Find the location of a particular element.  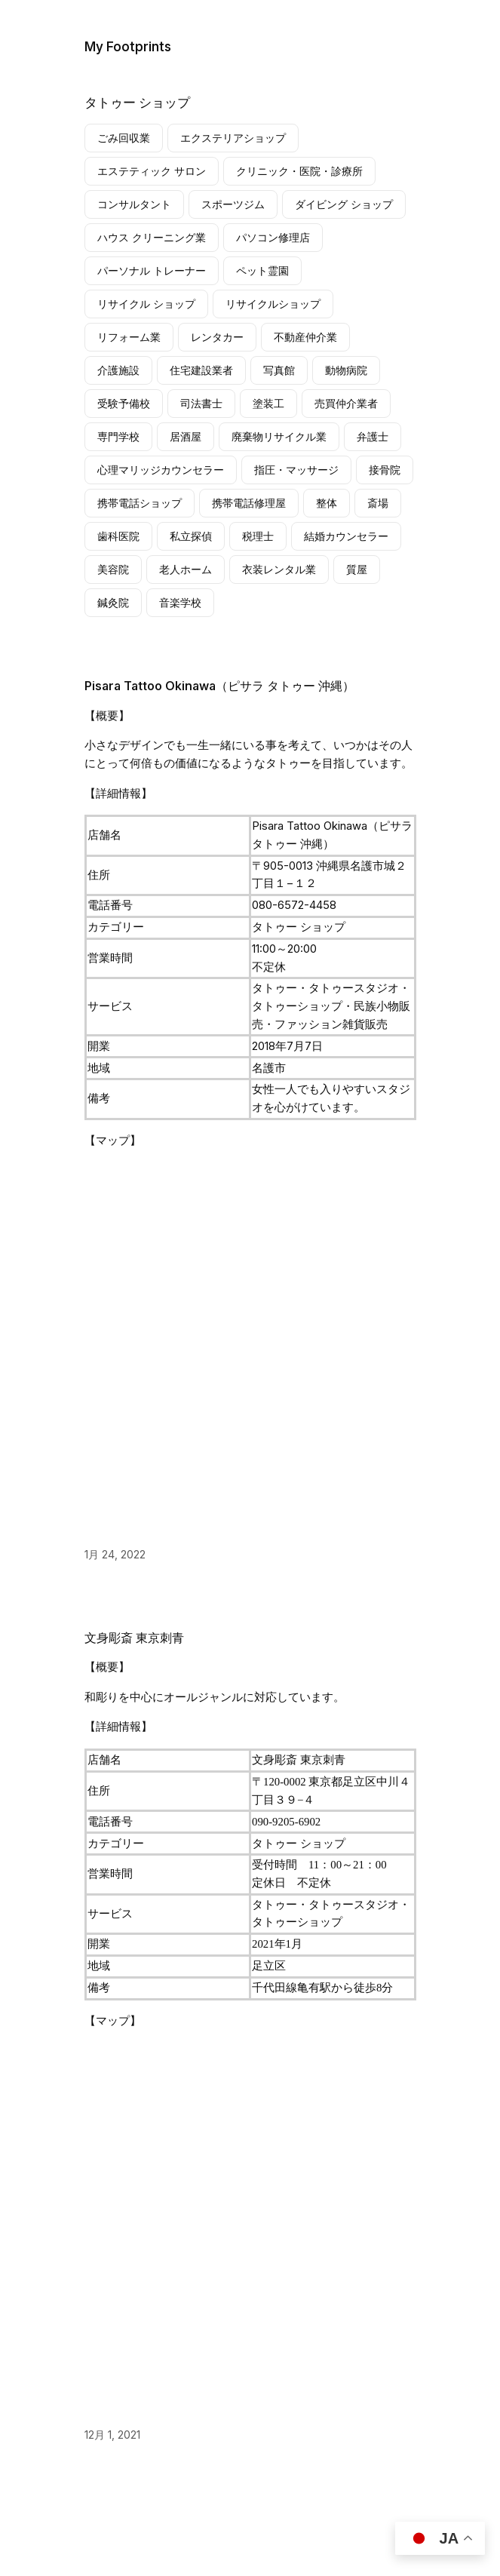

売買仲介業者 [売買仲介業者 (14個の項目)] is located at coordinates (346, 403).